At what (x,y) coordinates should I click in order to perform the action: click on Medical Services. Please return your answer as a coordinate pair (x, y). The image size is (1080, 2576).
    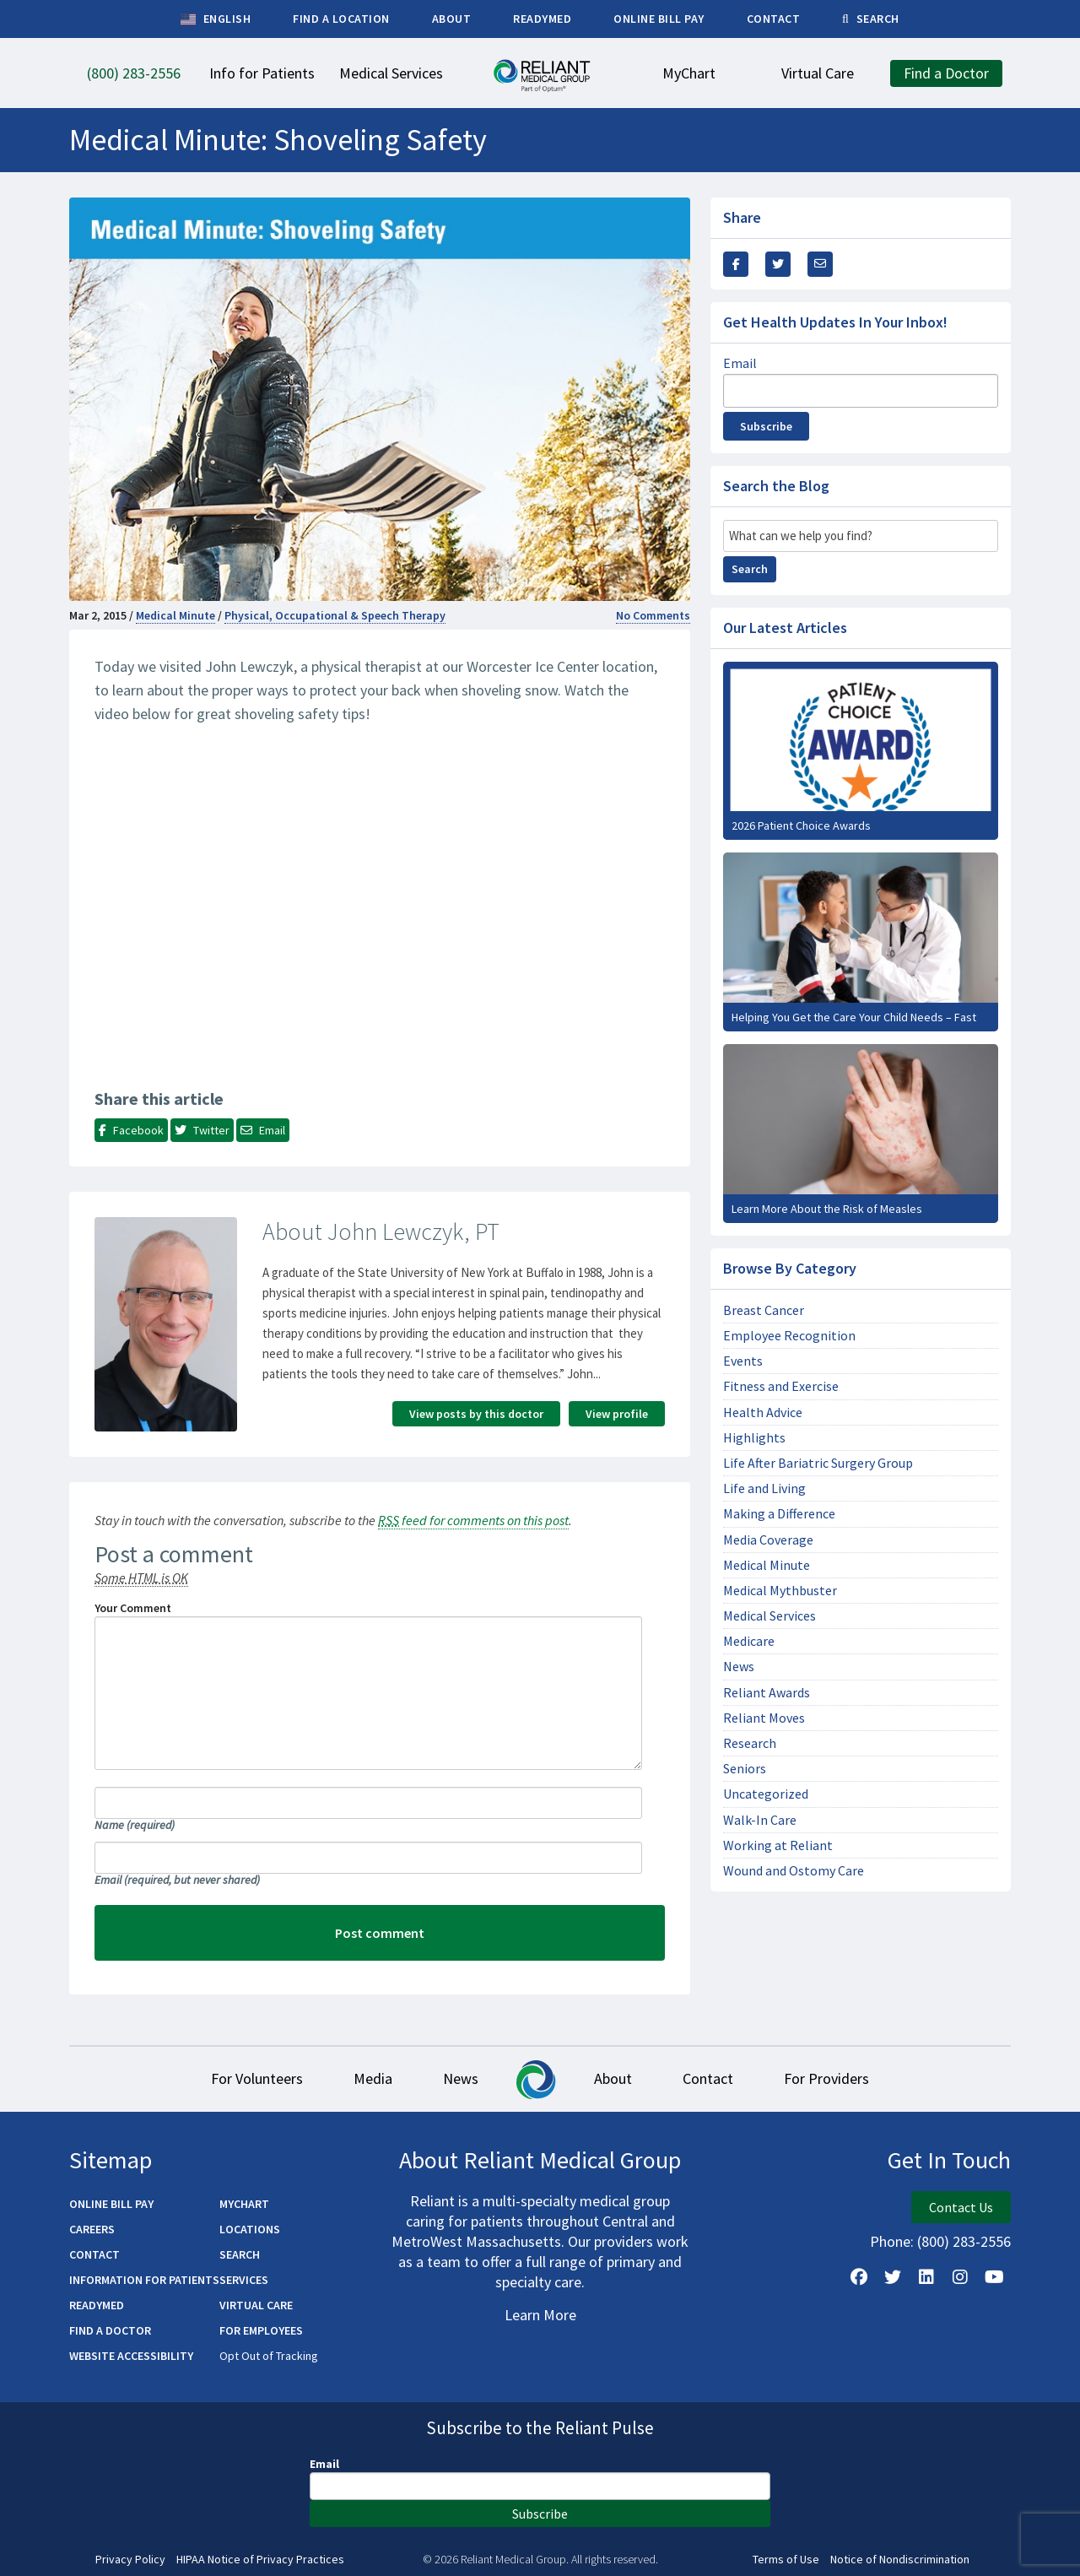
    Looking at the image, I should click on (769, 1616).